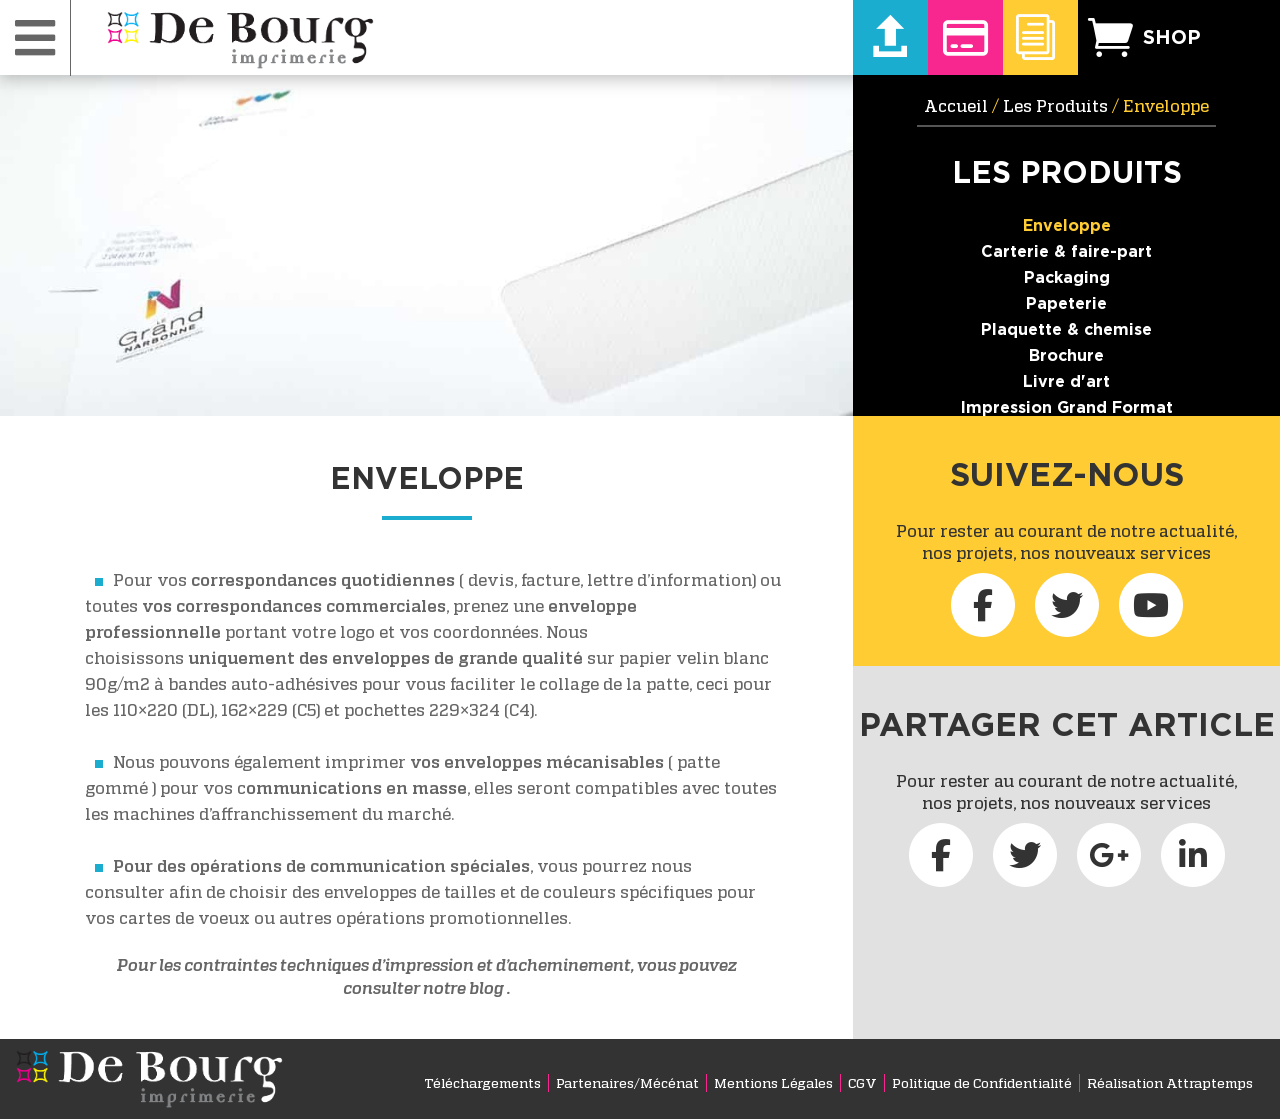 This screenshot has width=1280, height=1119. I want to click on Packaging, so click(1067, 277).